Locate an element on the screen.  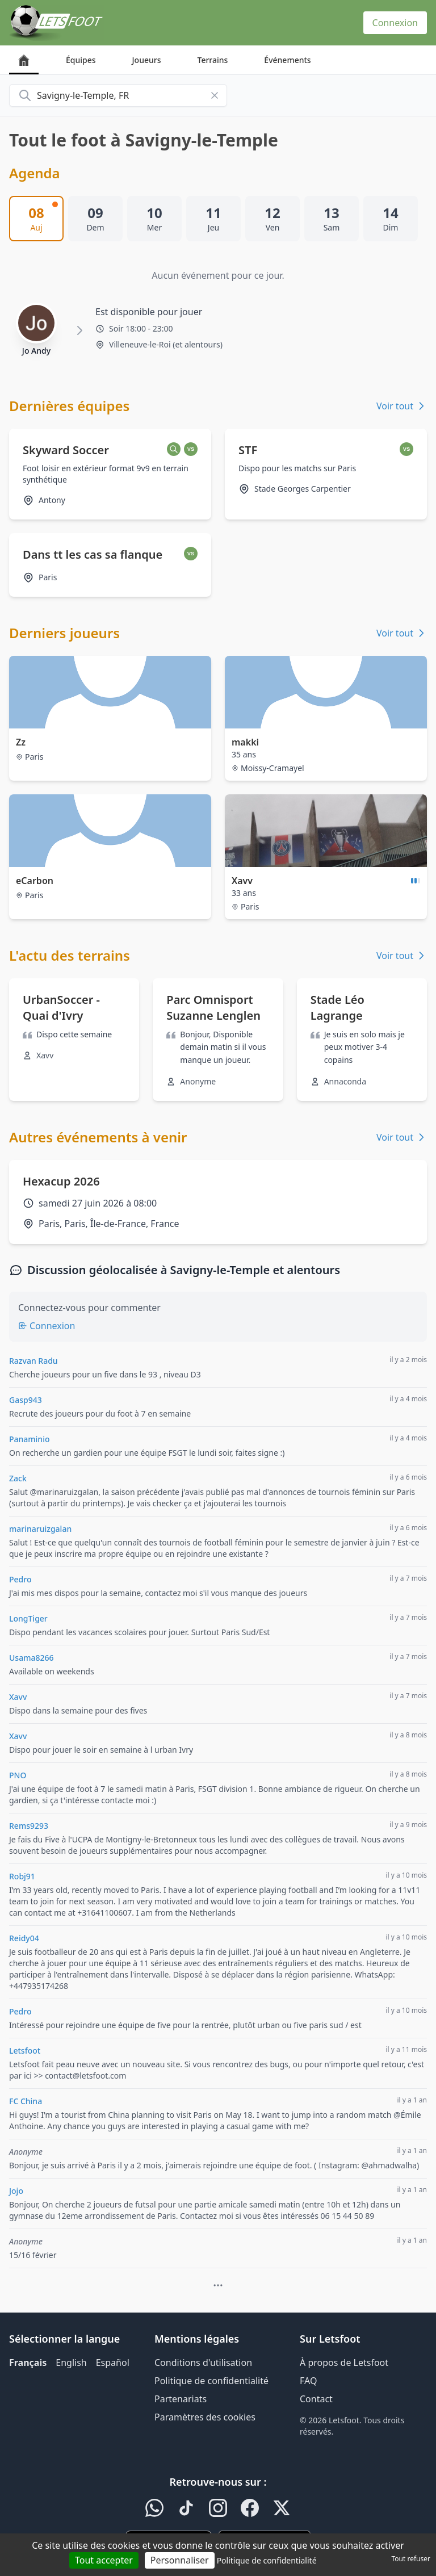
Conditions d'utilisation is located at coordinates (203, 2362).